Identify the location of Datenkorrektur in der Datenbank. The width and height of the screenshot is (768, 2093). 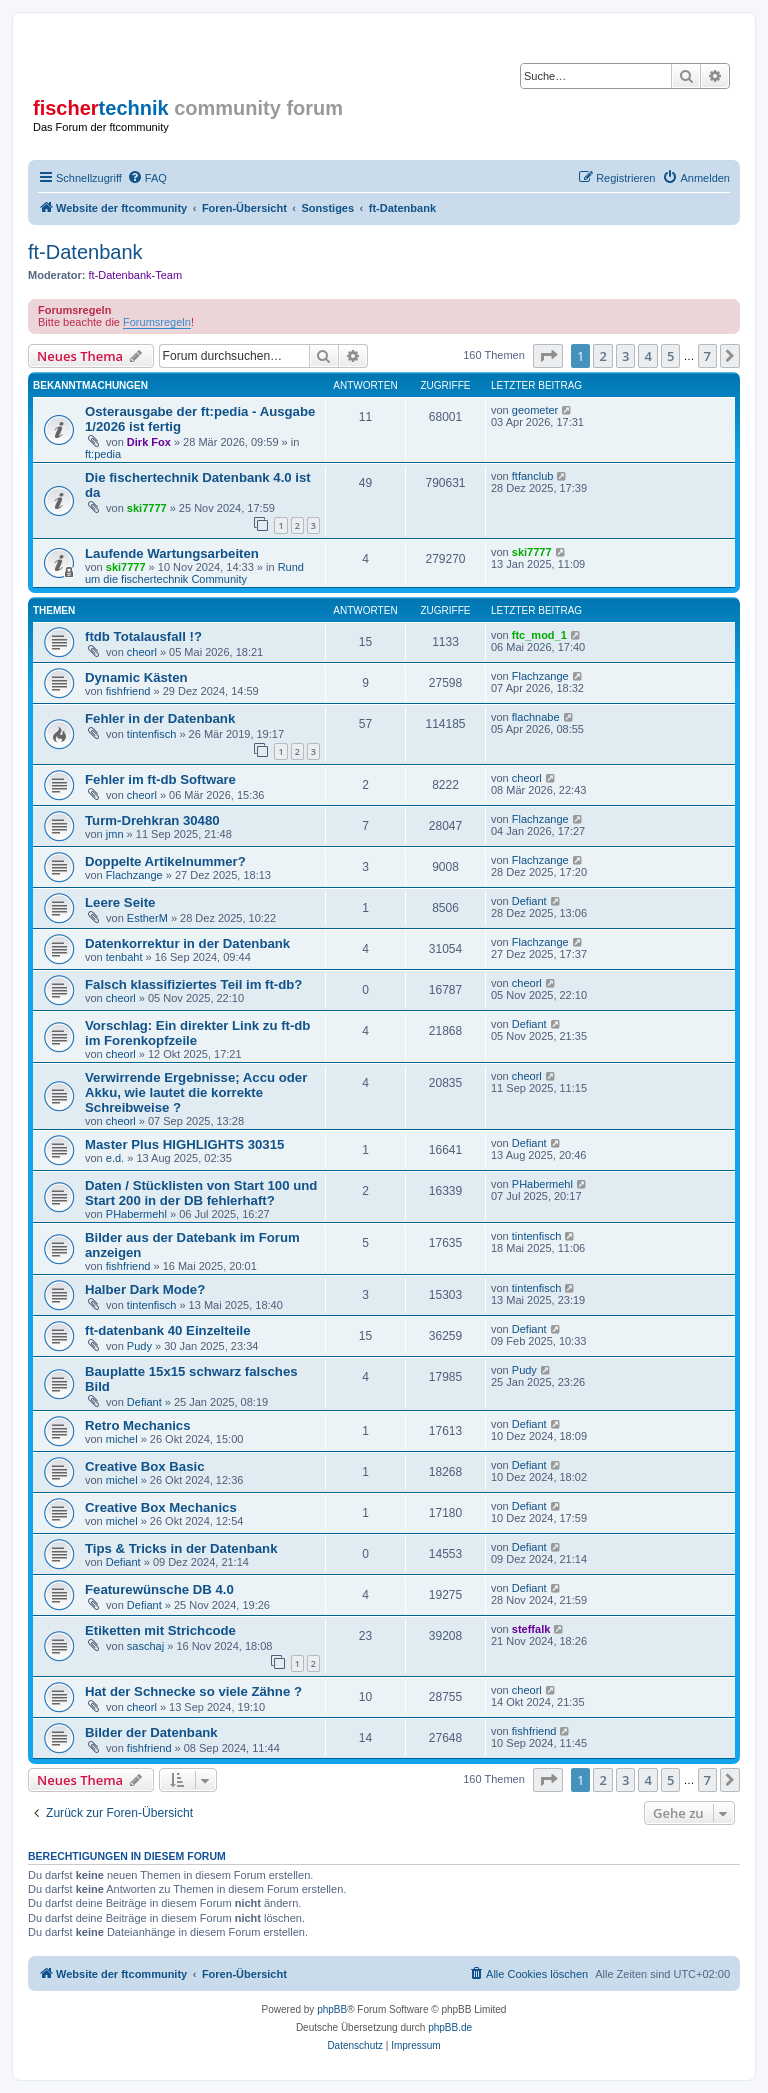
(187, 943).